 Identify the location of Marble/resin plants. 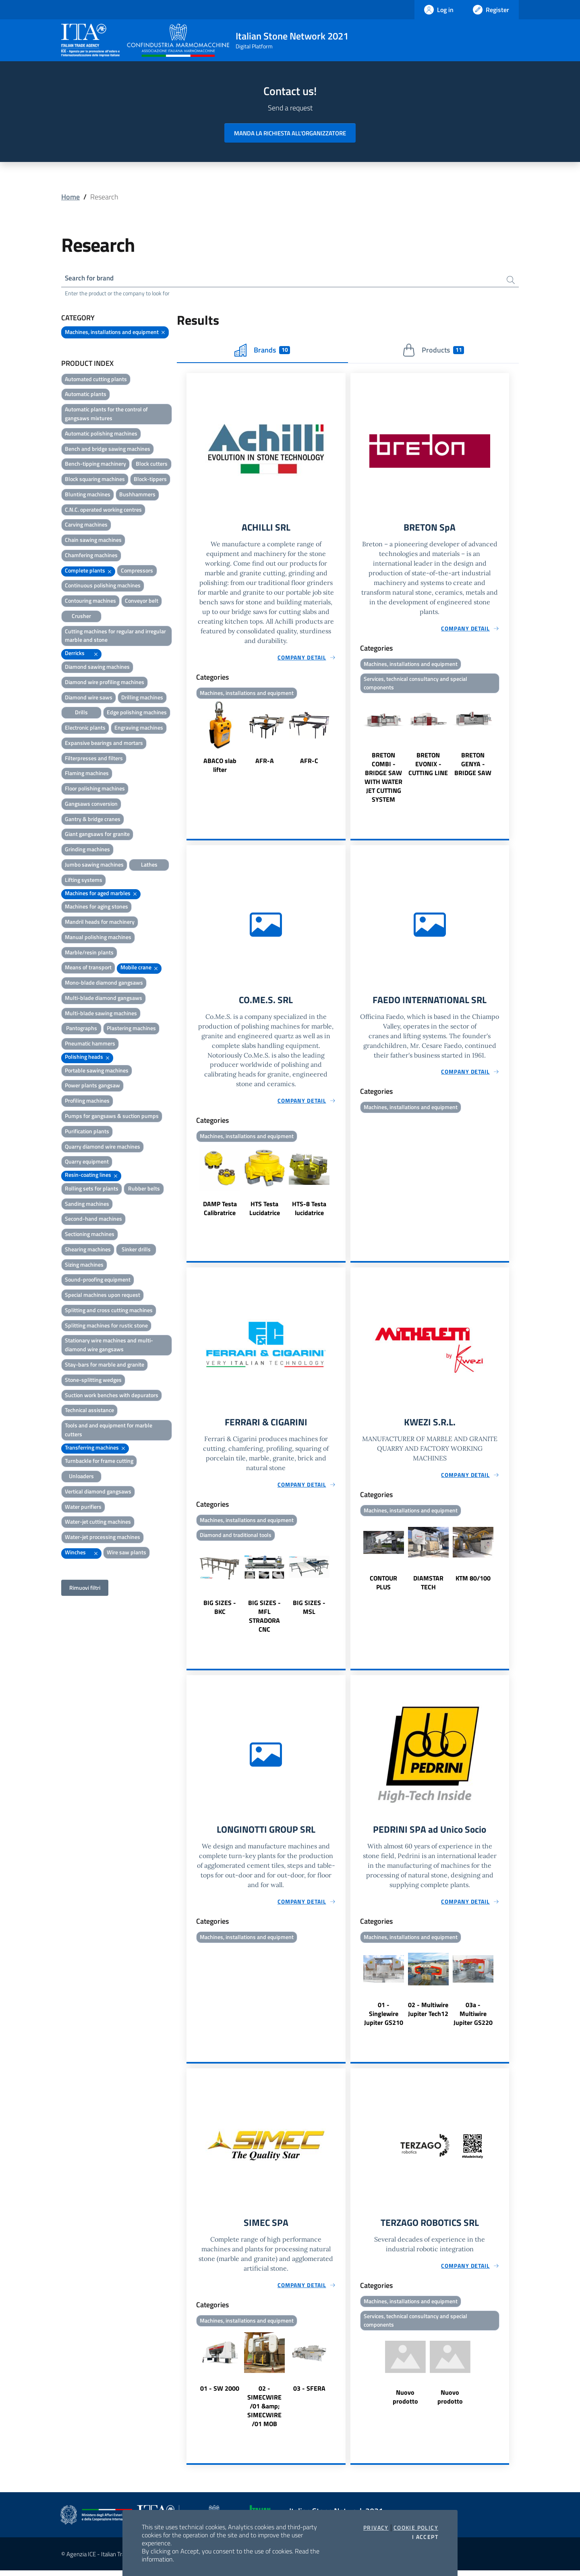
(89, 953).